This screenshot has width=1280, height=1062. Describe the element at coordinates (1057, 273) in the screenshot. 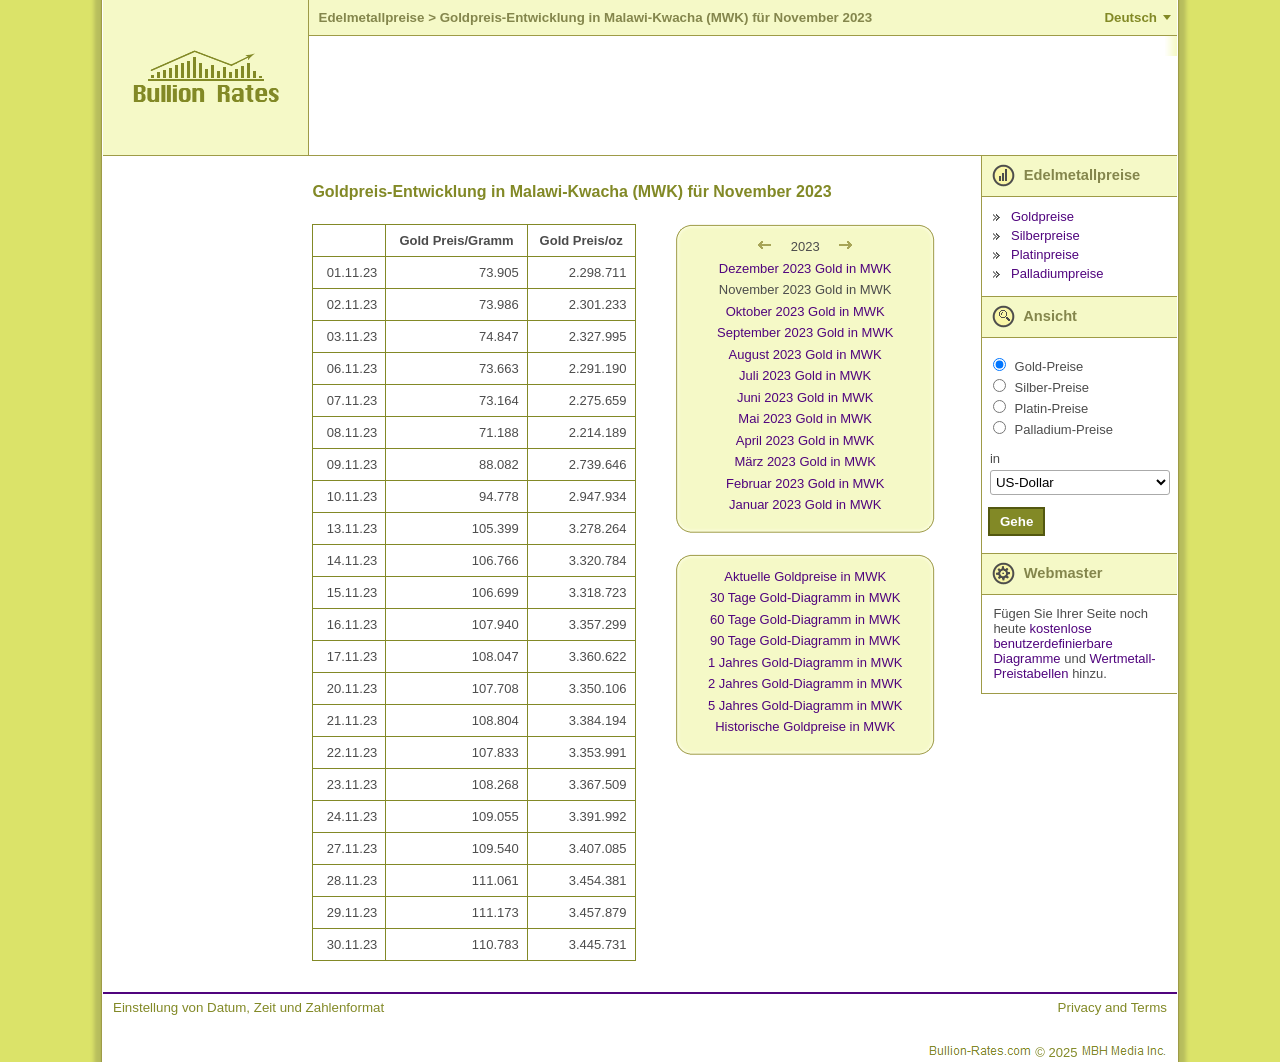

I see `Palladiumpreise` at that location.